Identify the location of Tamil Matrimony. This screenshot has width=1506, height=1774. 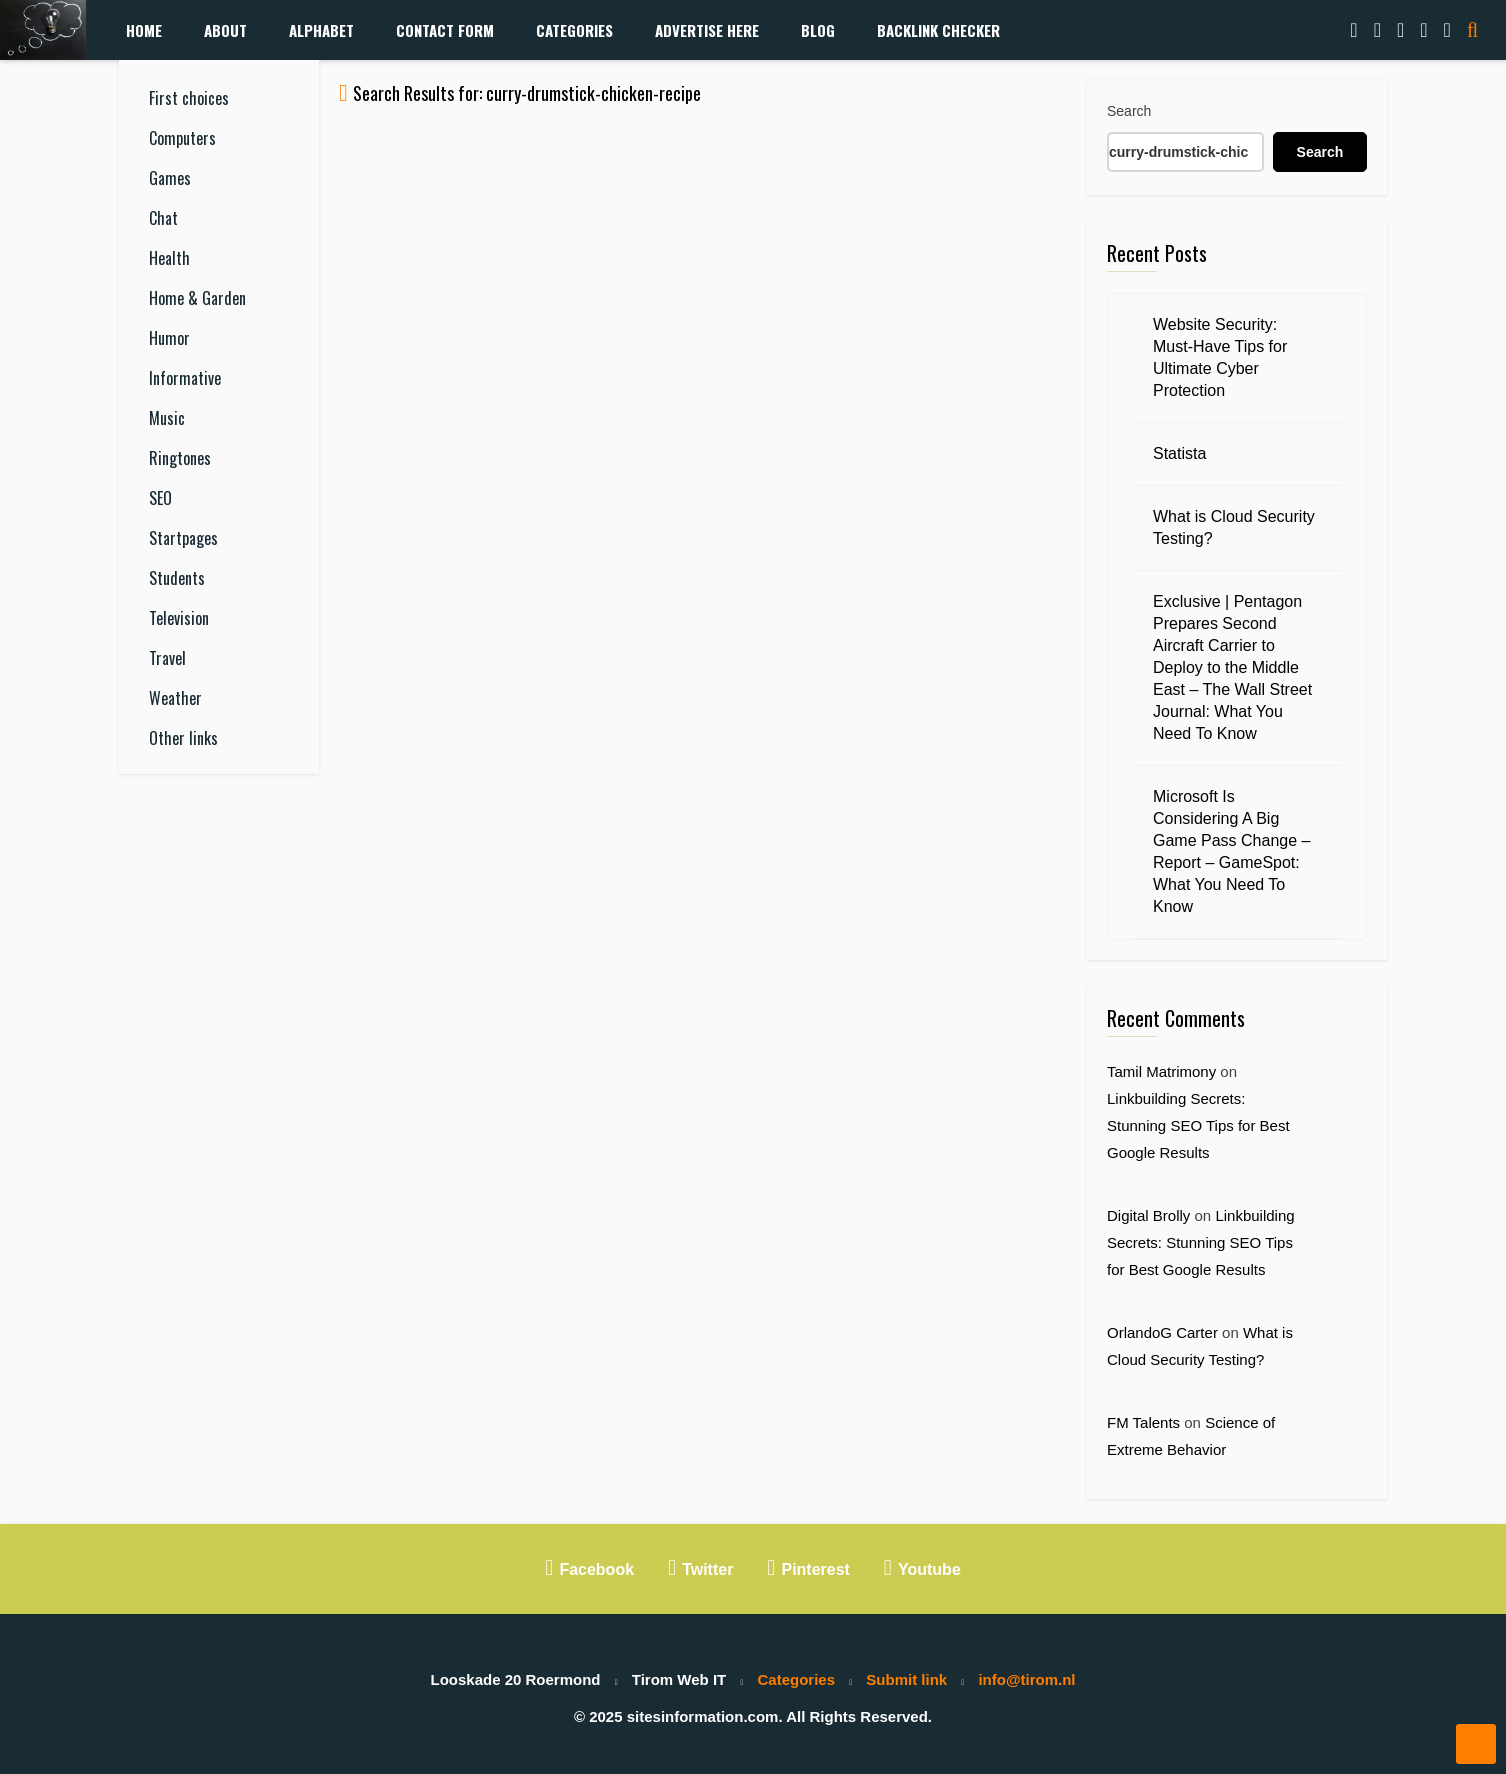
(1161, 1071).